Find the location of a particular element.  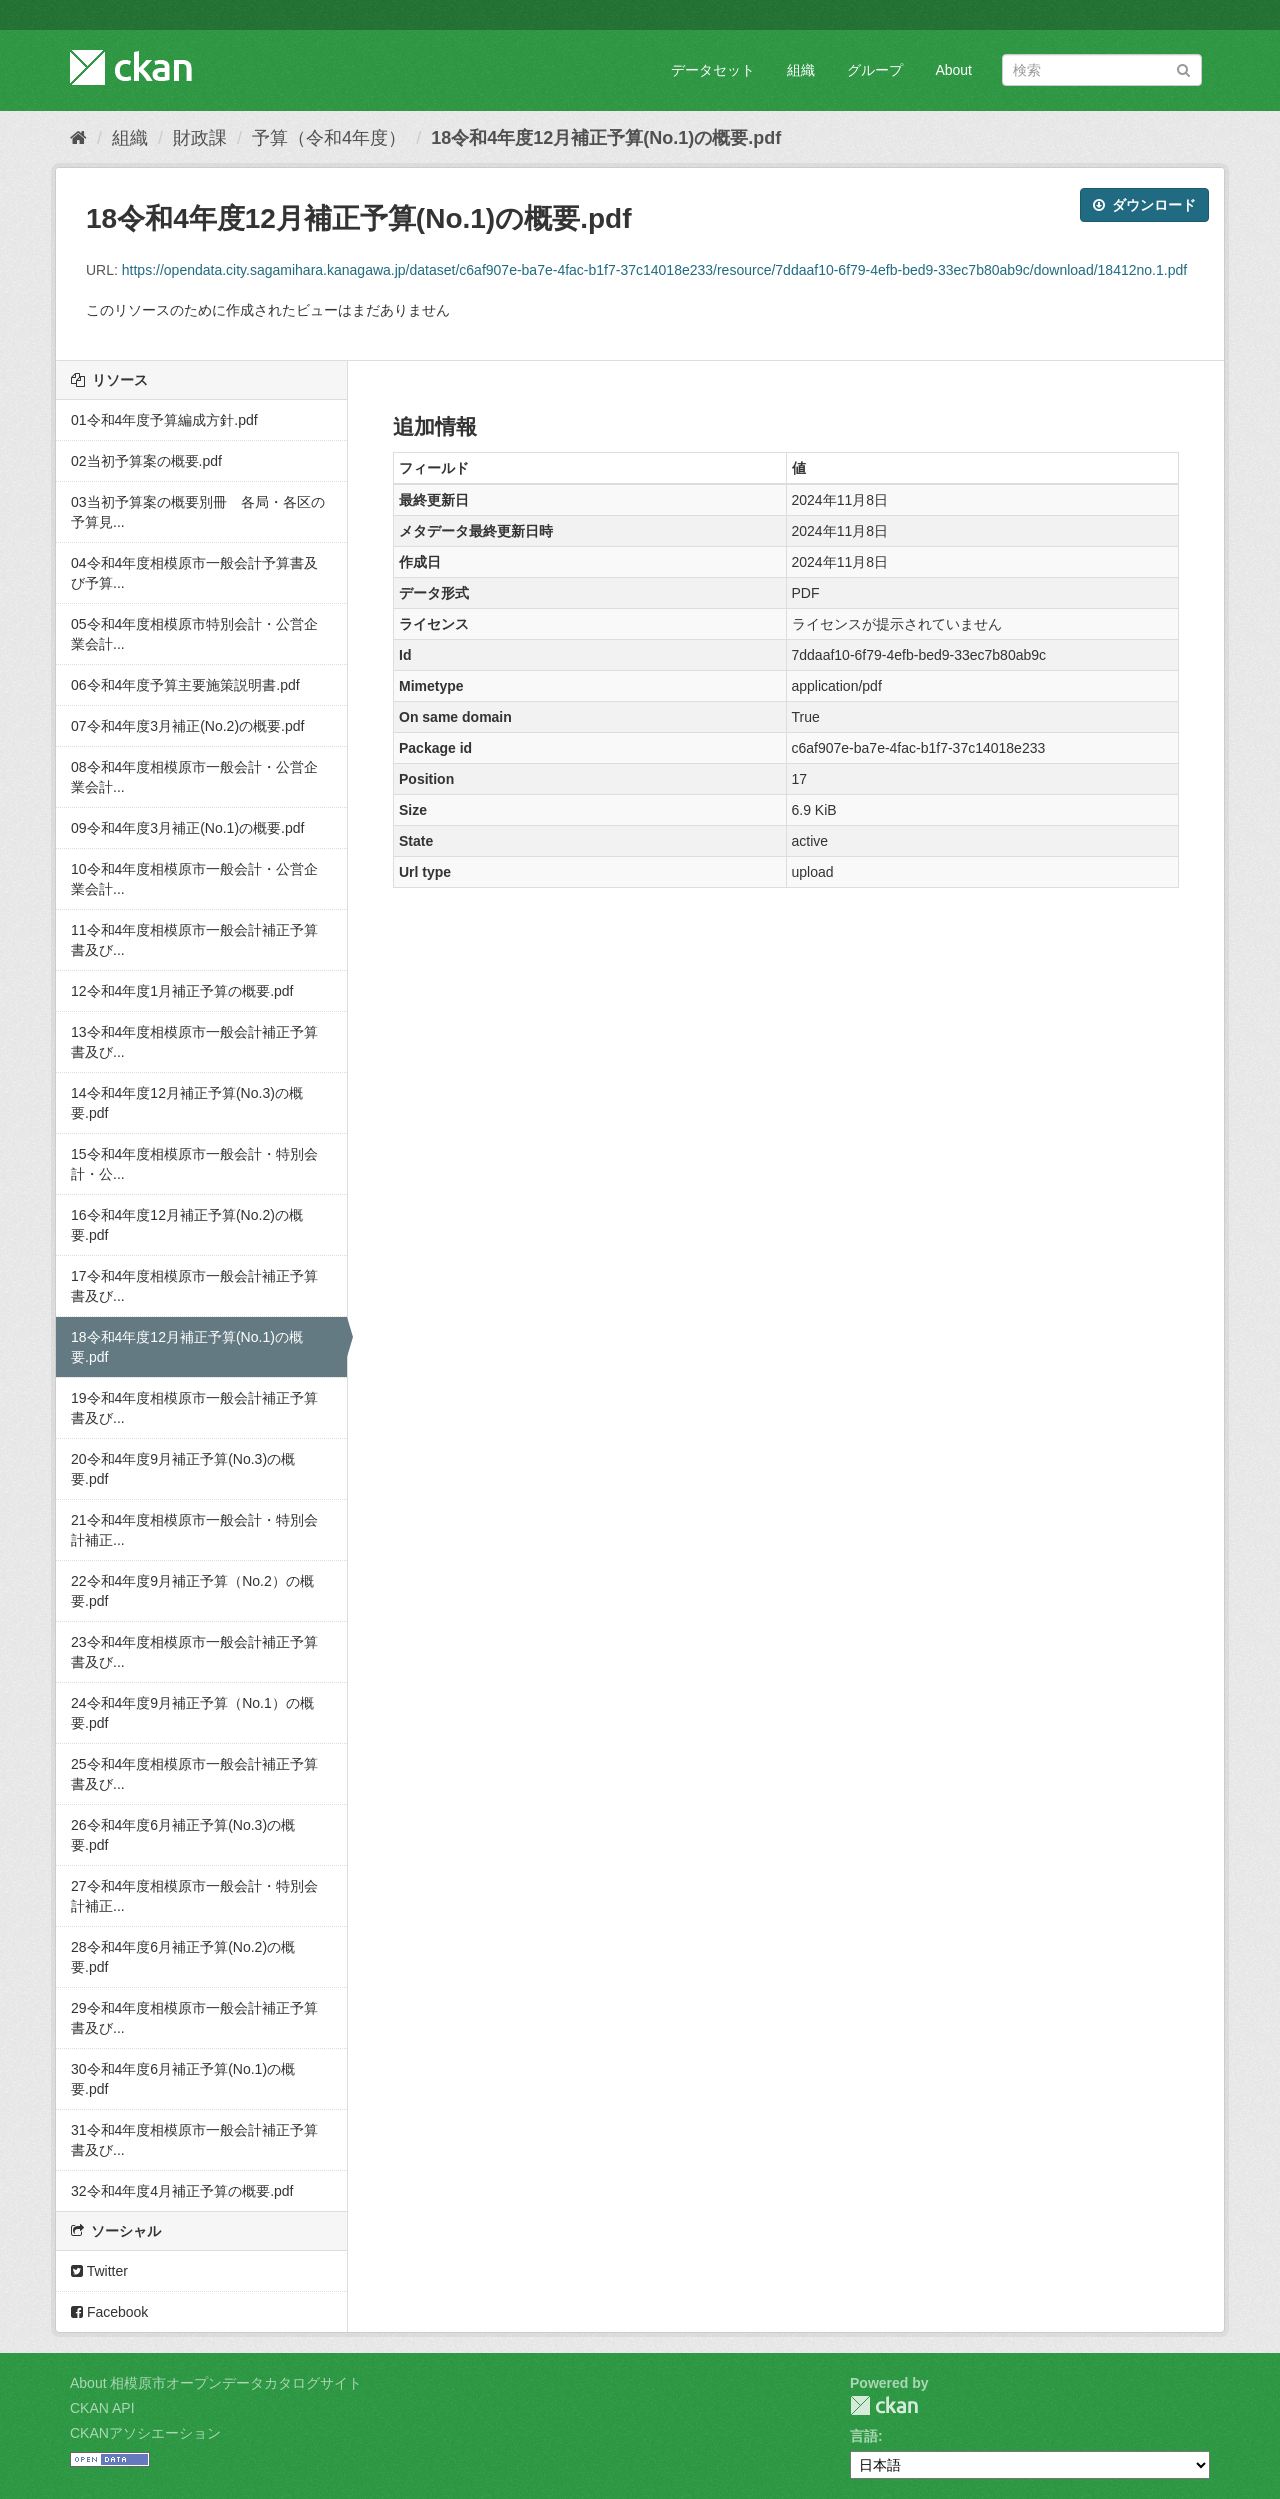

財政課 is located at coordinates (200, 138).